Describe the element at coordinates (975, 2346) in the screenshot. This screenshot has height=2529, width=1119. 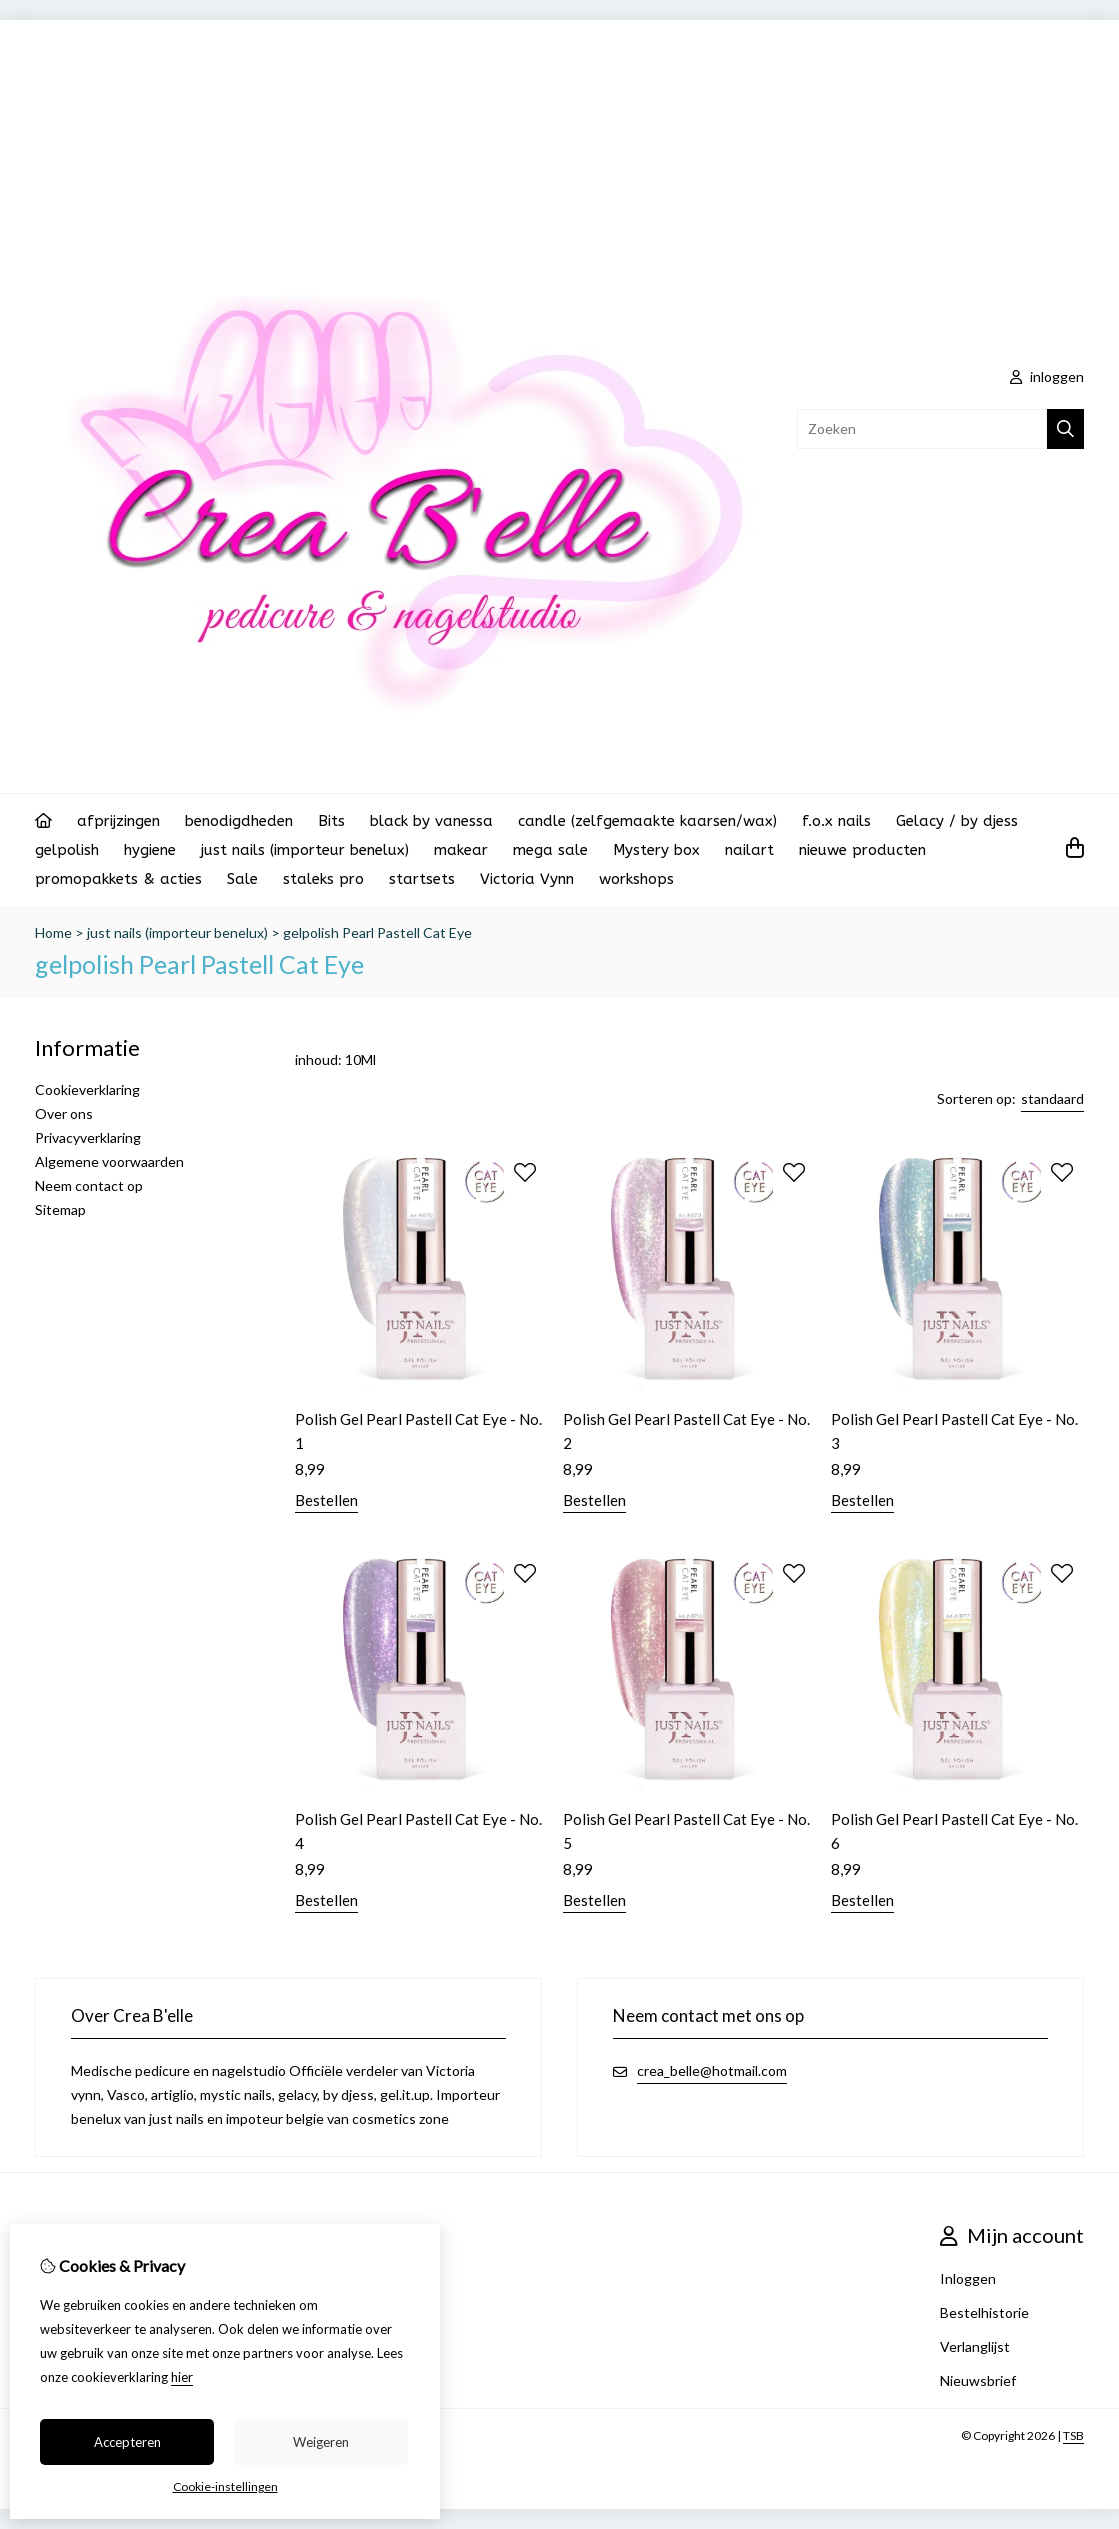
I see `Verlanglijst` at that location.